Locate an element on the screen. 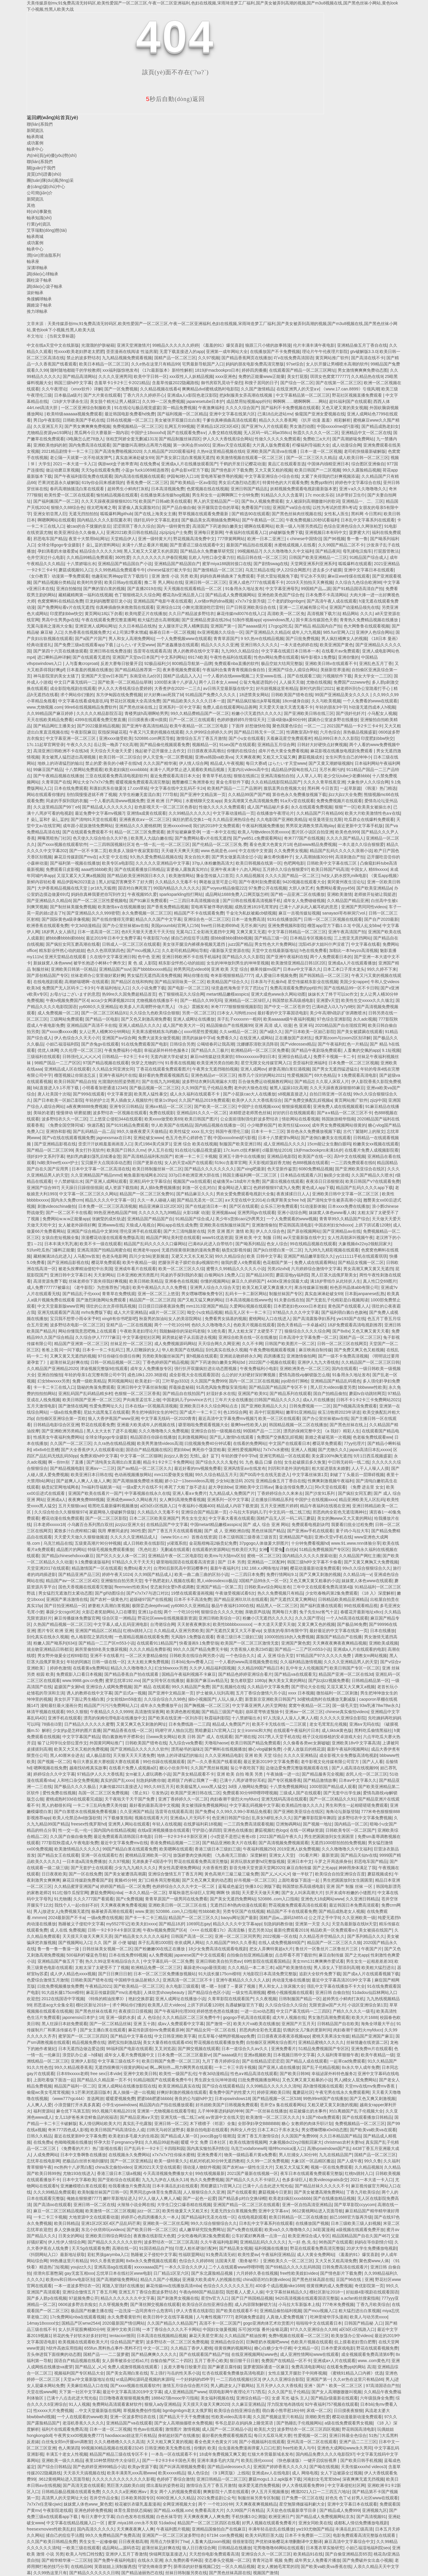 This screenshot has height=2576, width=428. 人马配mv首发 is located at coordinates (86, 1256).